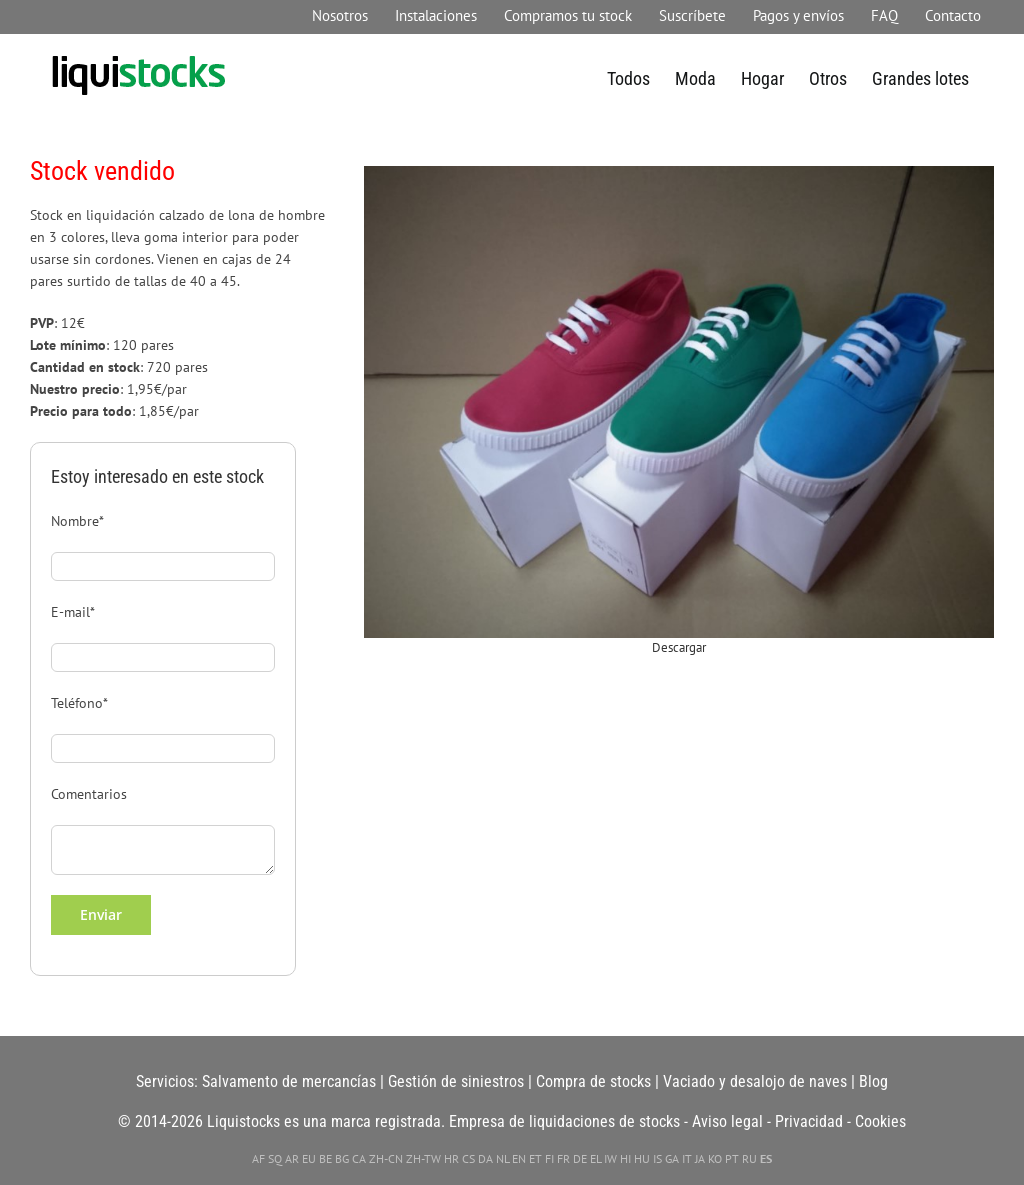 The height and width of the screenshot is (1185, 1024). What do you see at coordinates (595, 1158) in the screenshot?
I see `EL` at bounding box center [595, 1158].